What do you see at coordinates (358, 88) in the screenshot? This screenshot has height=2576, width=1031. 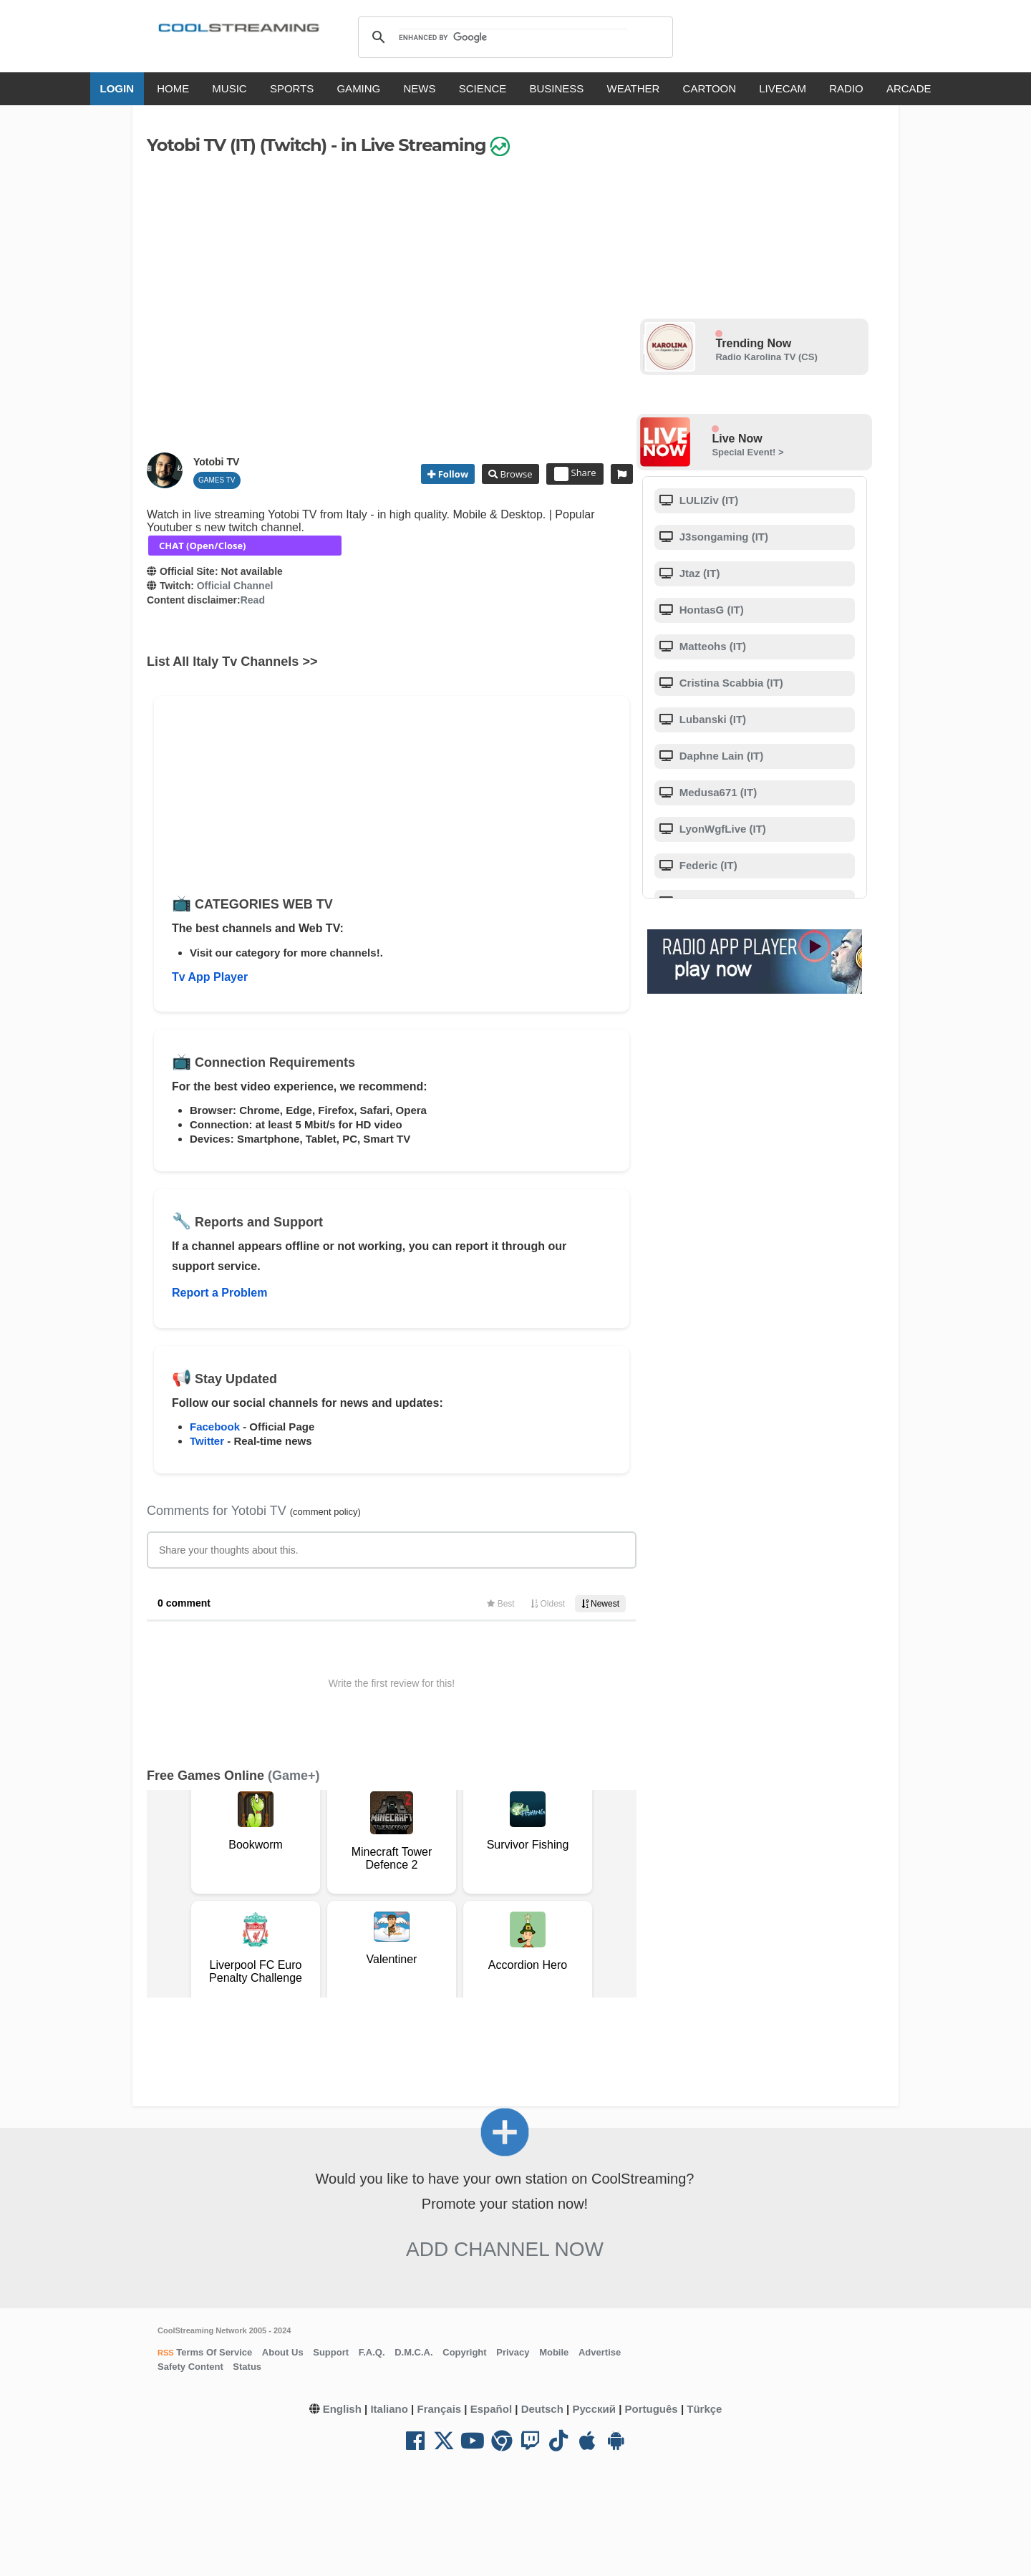 I see `GAMING` at bounding box center [358, 88].